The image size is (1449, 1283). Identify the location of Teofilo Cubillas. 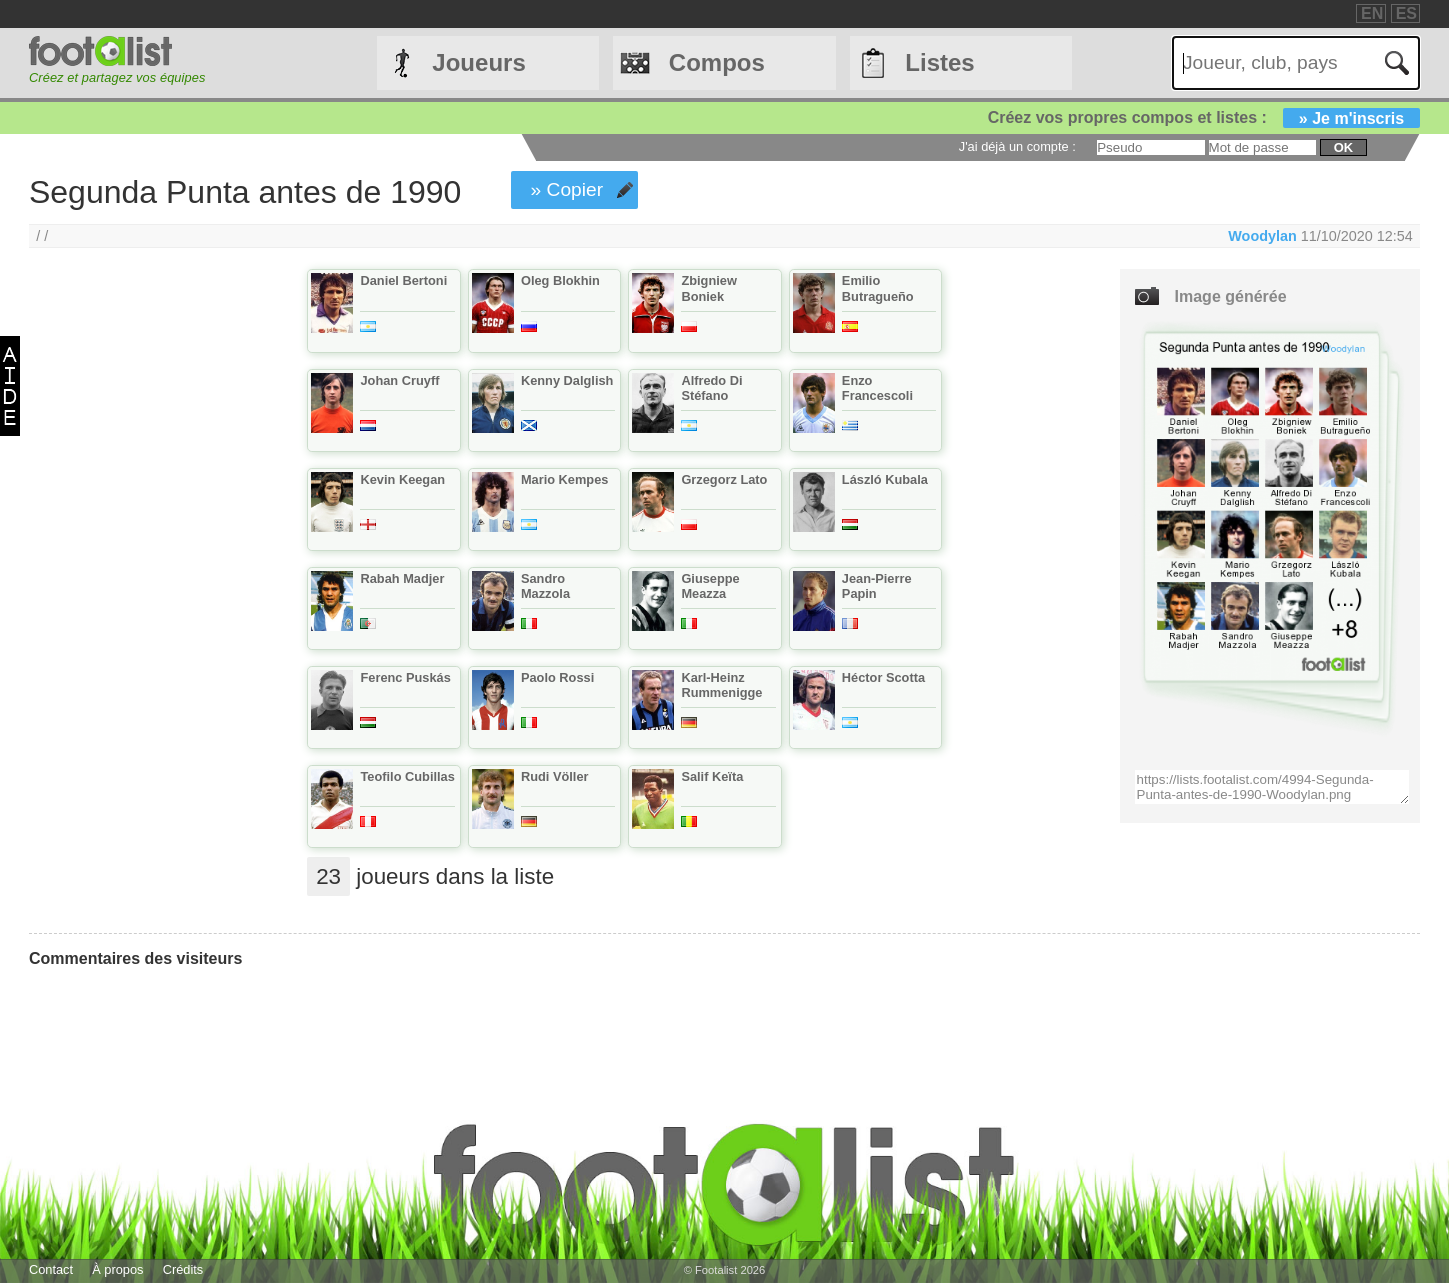
(407, 776).